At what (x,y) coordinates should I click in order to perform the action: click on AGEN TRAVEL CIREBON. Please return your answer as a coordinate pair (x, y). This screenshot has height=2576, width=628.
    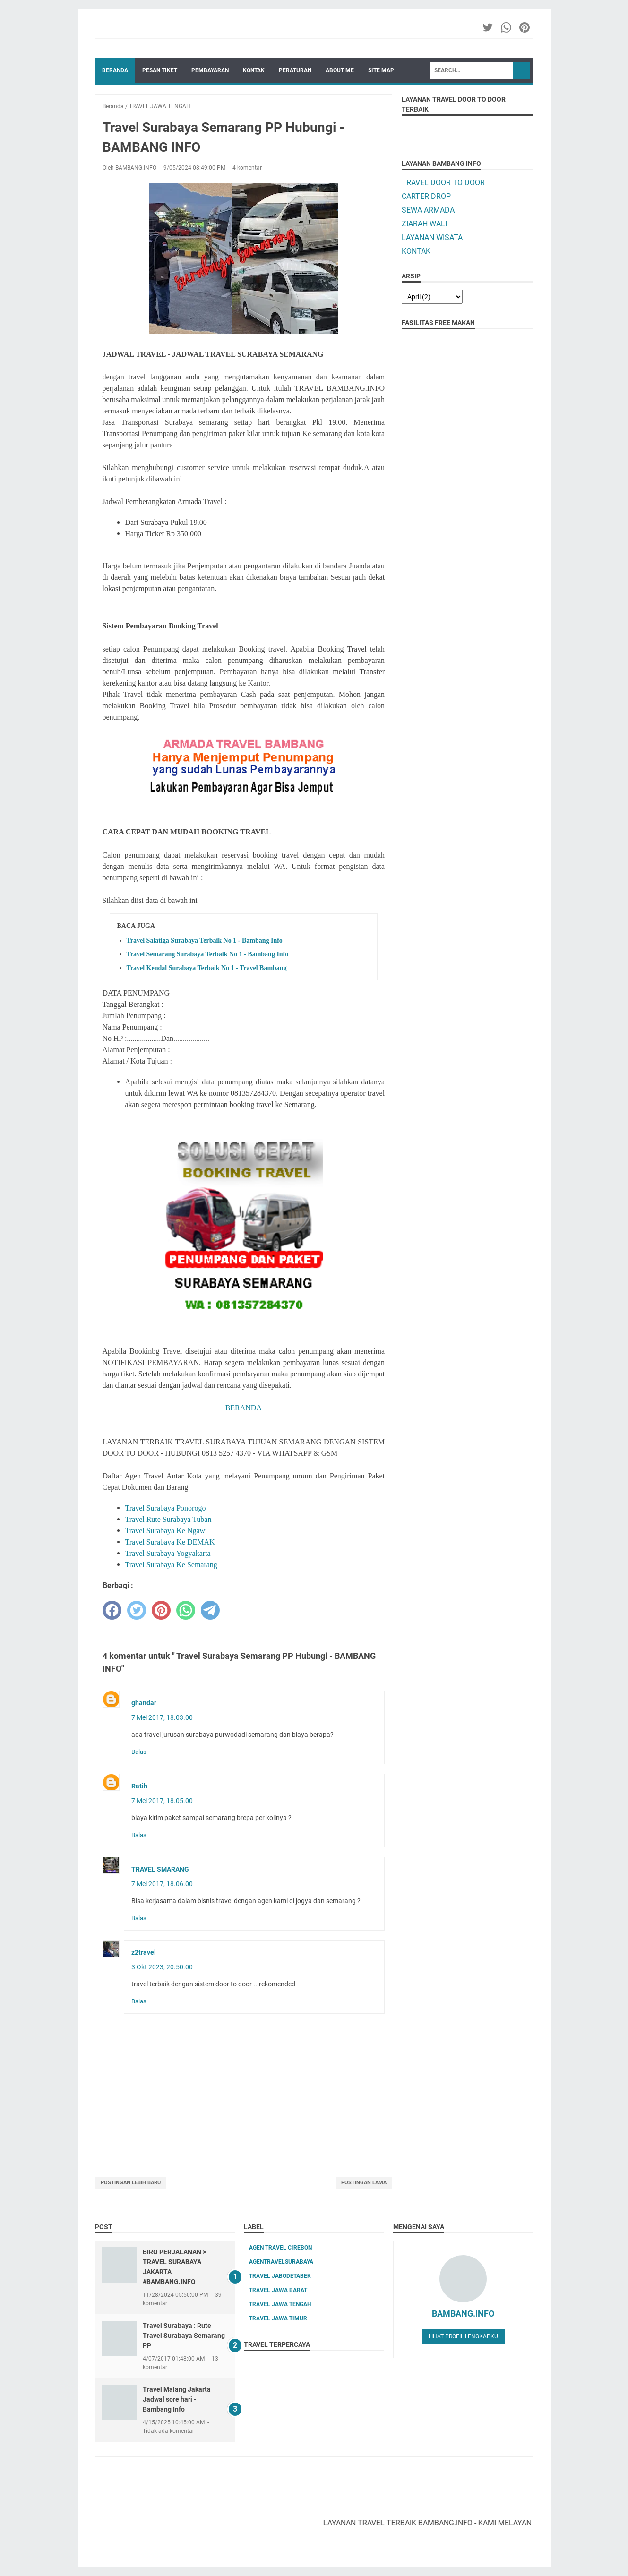
    Looking at the image, I should click on (280, 2247).